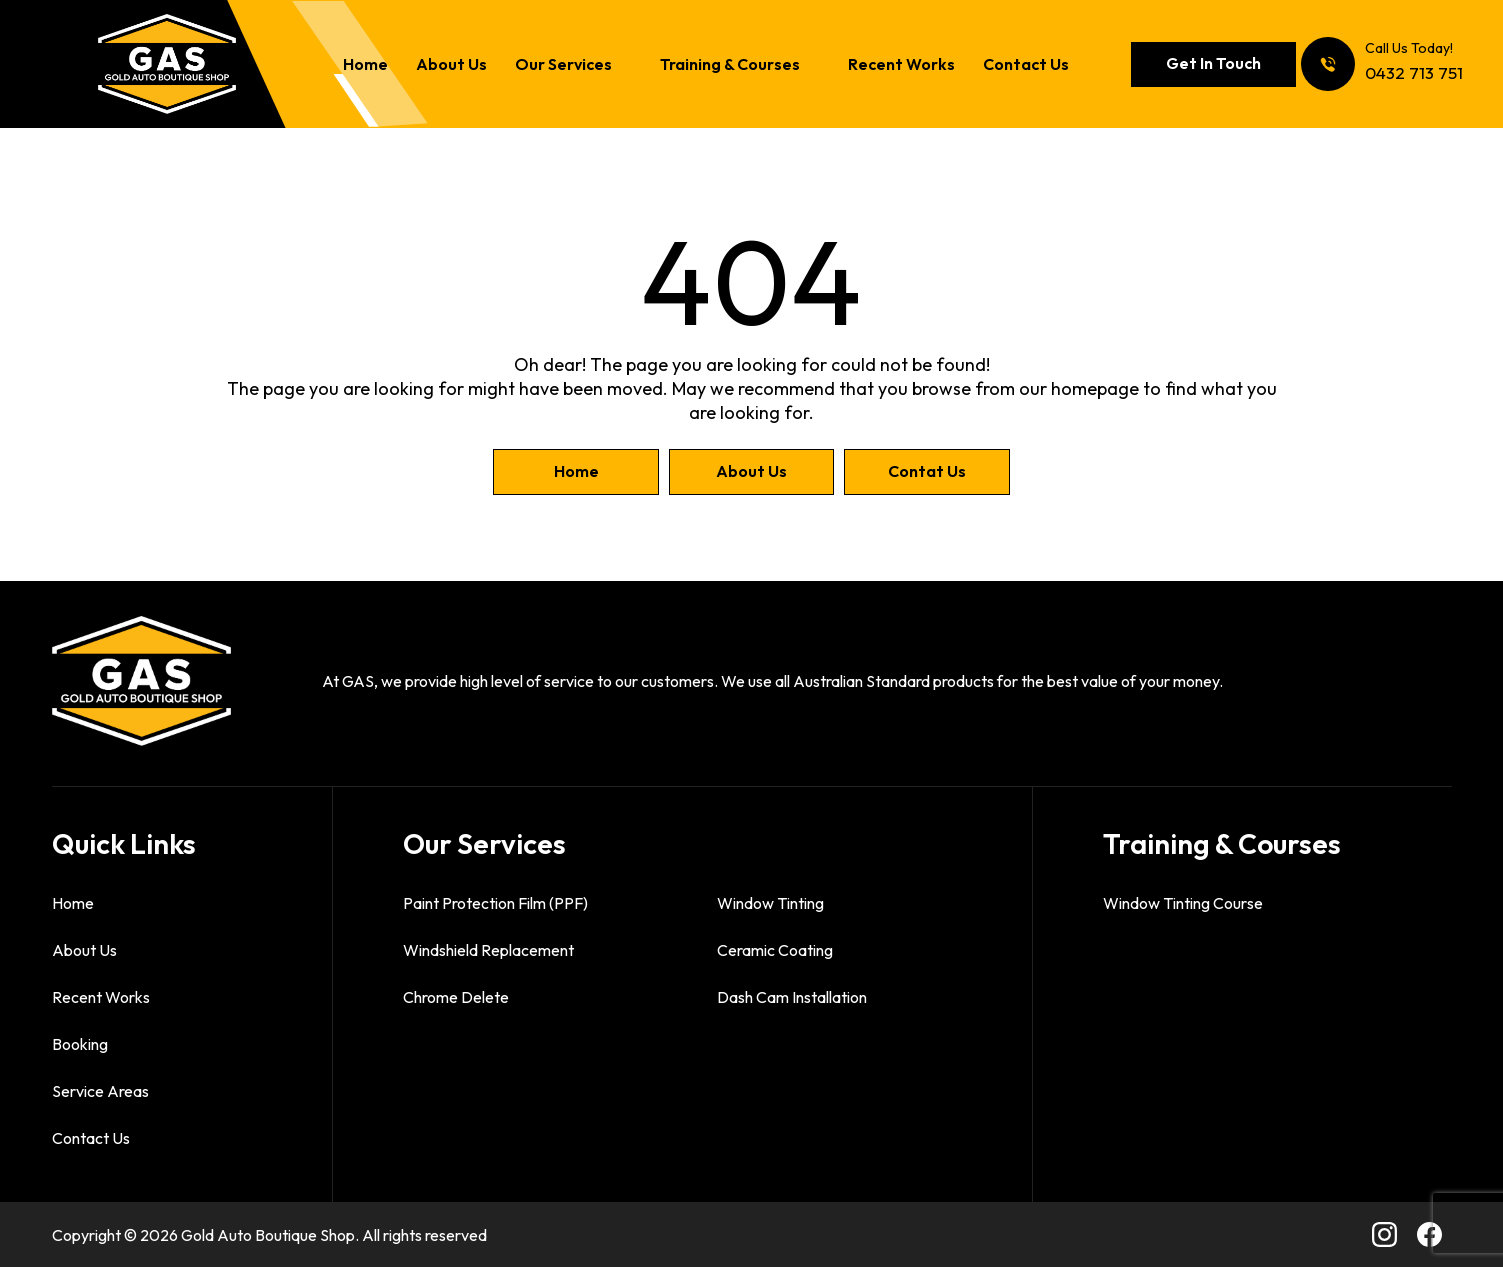 This screenshot has width=1503, height=1267. I want to click on Home, so click(365, 65).